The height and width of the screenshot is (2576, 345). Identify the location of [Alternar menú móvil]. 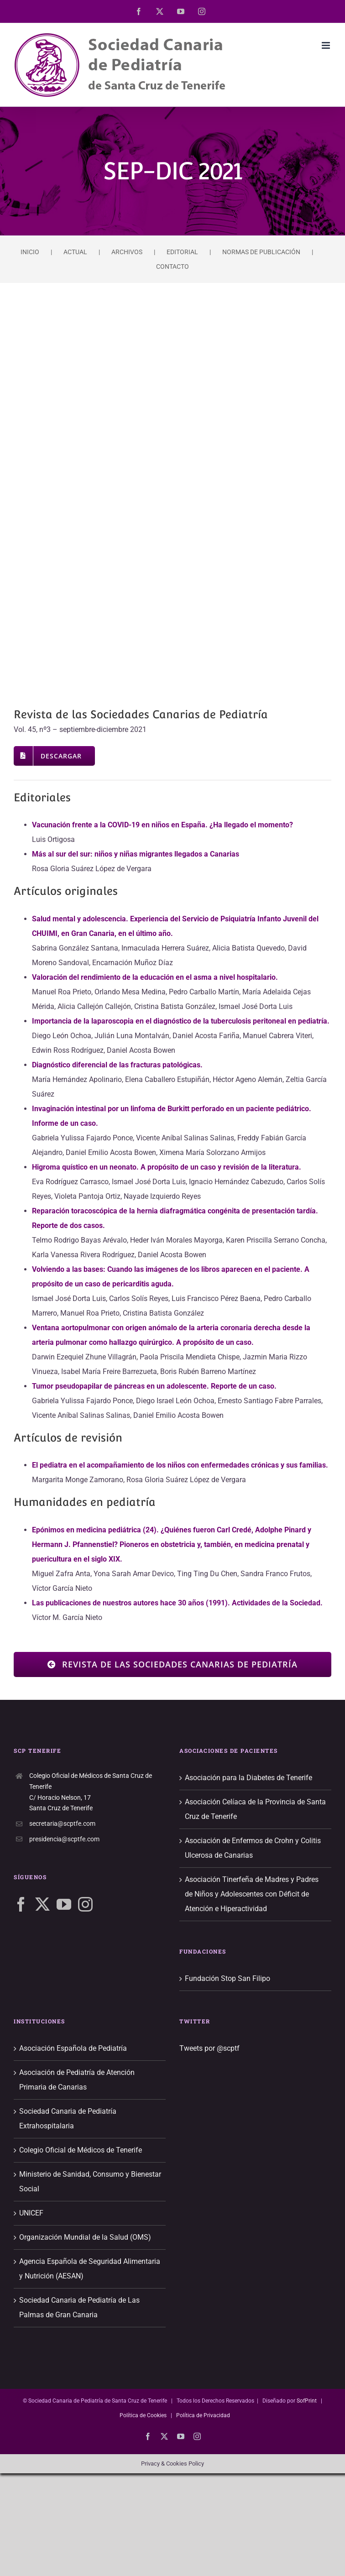
(326, 45).